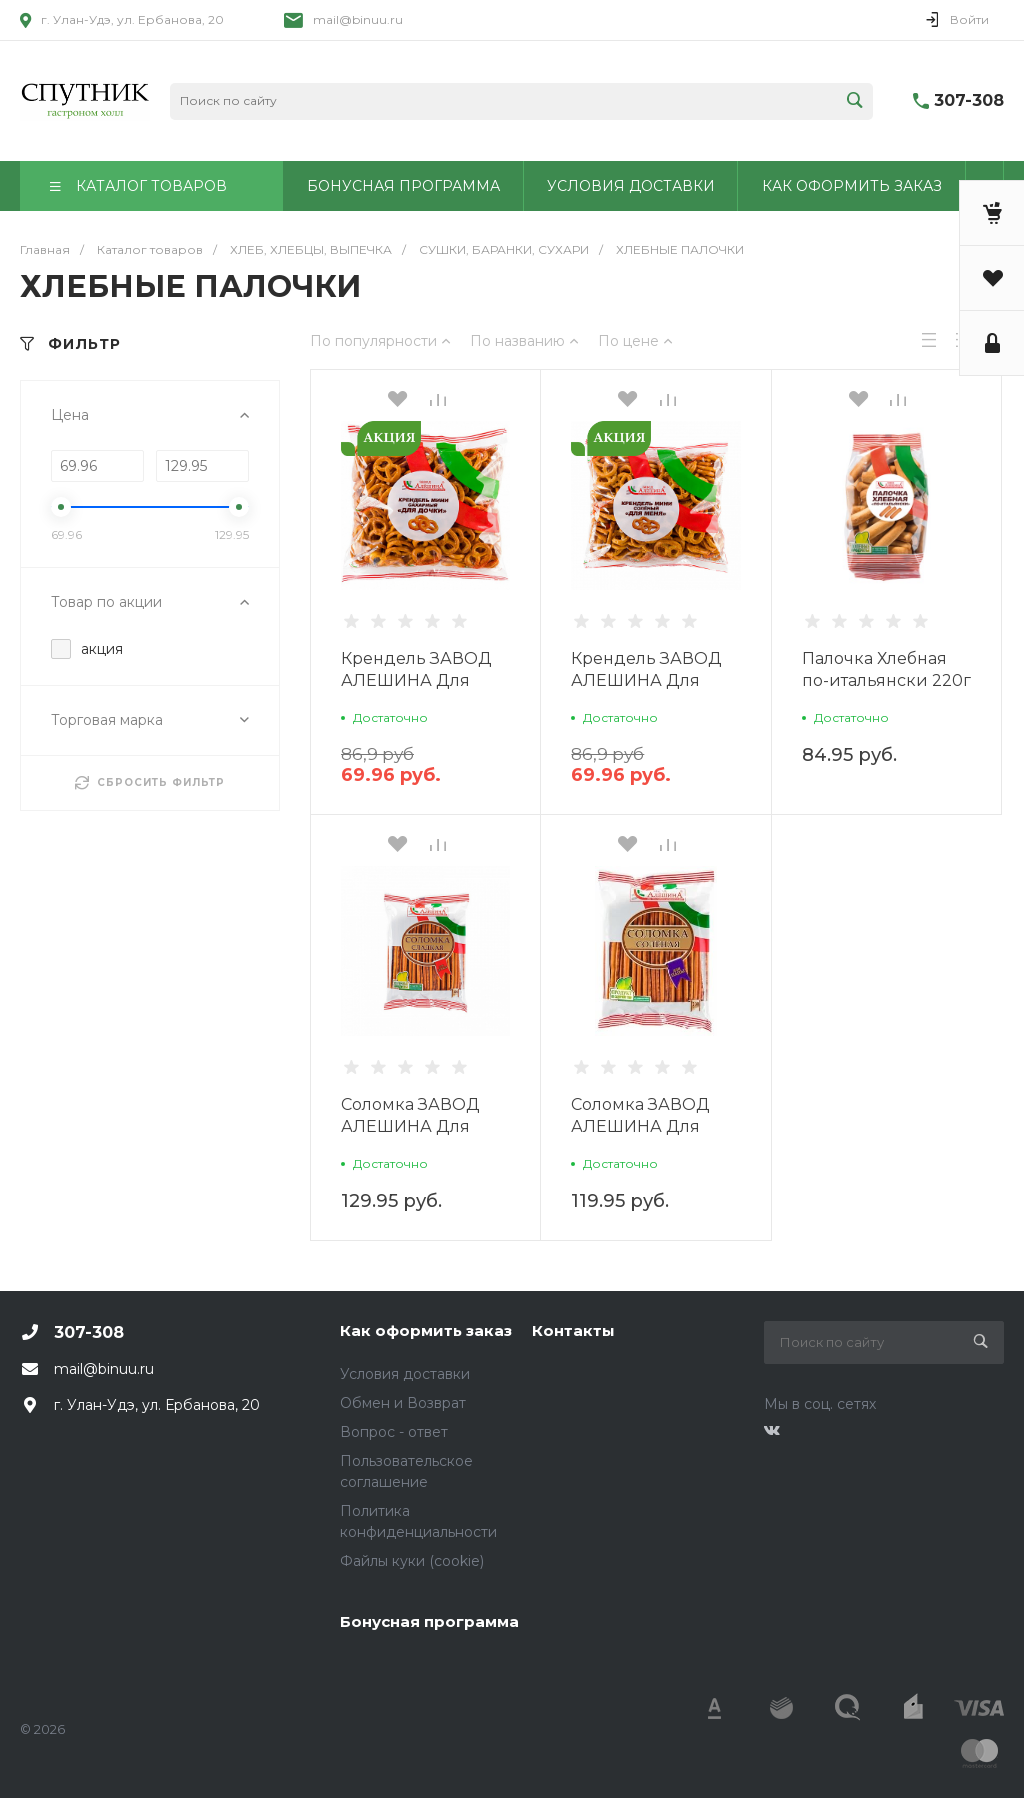 Image resolution: width=1024 pixels, height=1798 pixels. I want to click on Обмен и Возврат, so click(403, 1403).